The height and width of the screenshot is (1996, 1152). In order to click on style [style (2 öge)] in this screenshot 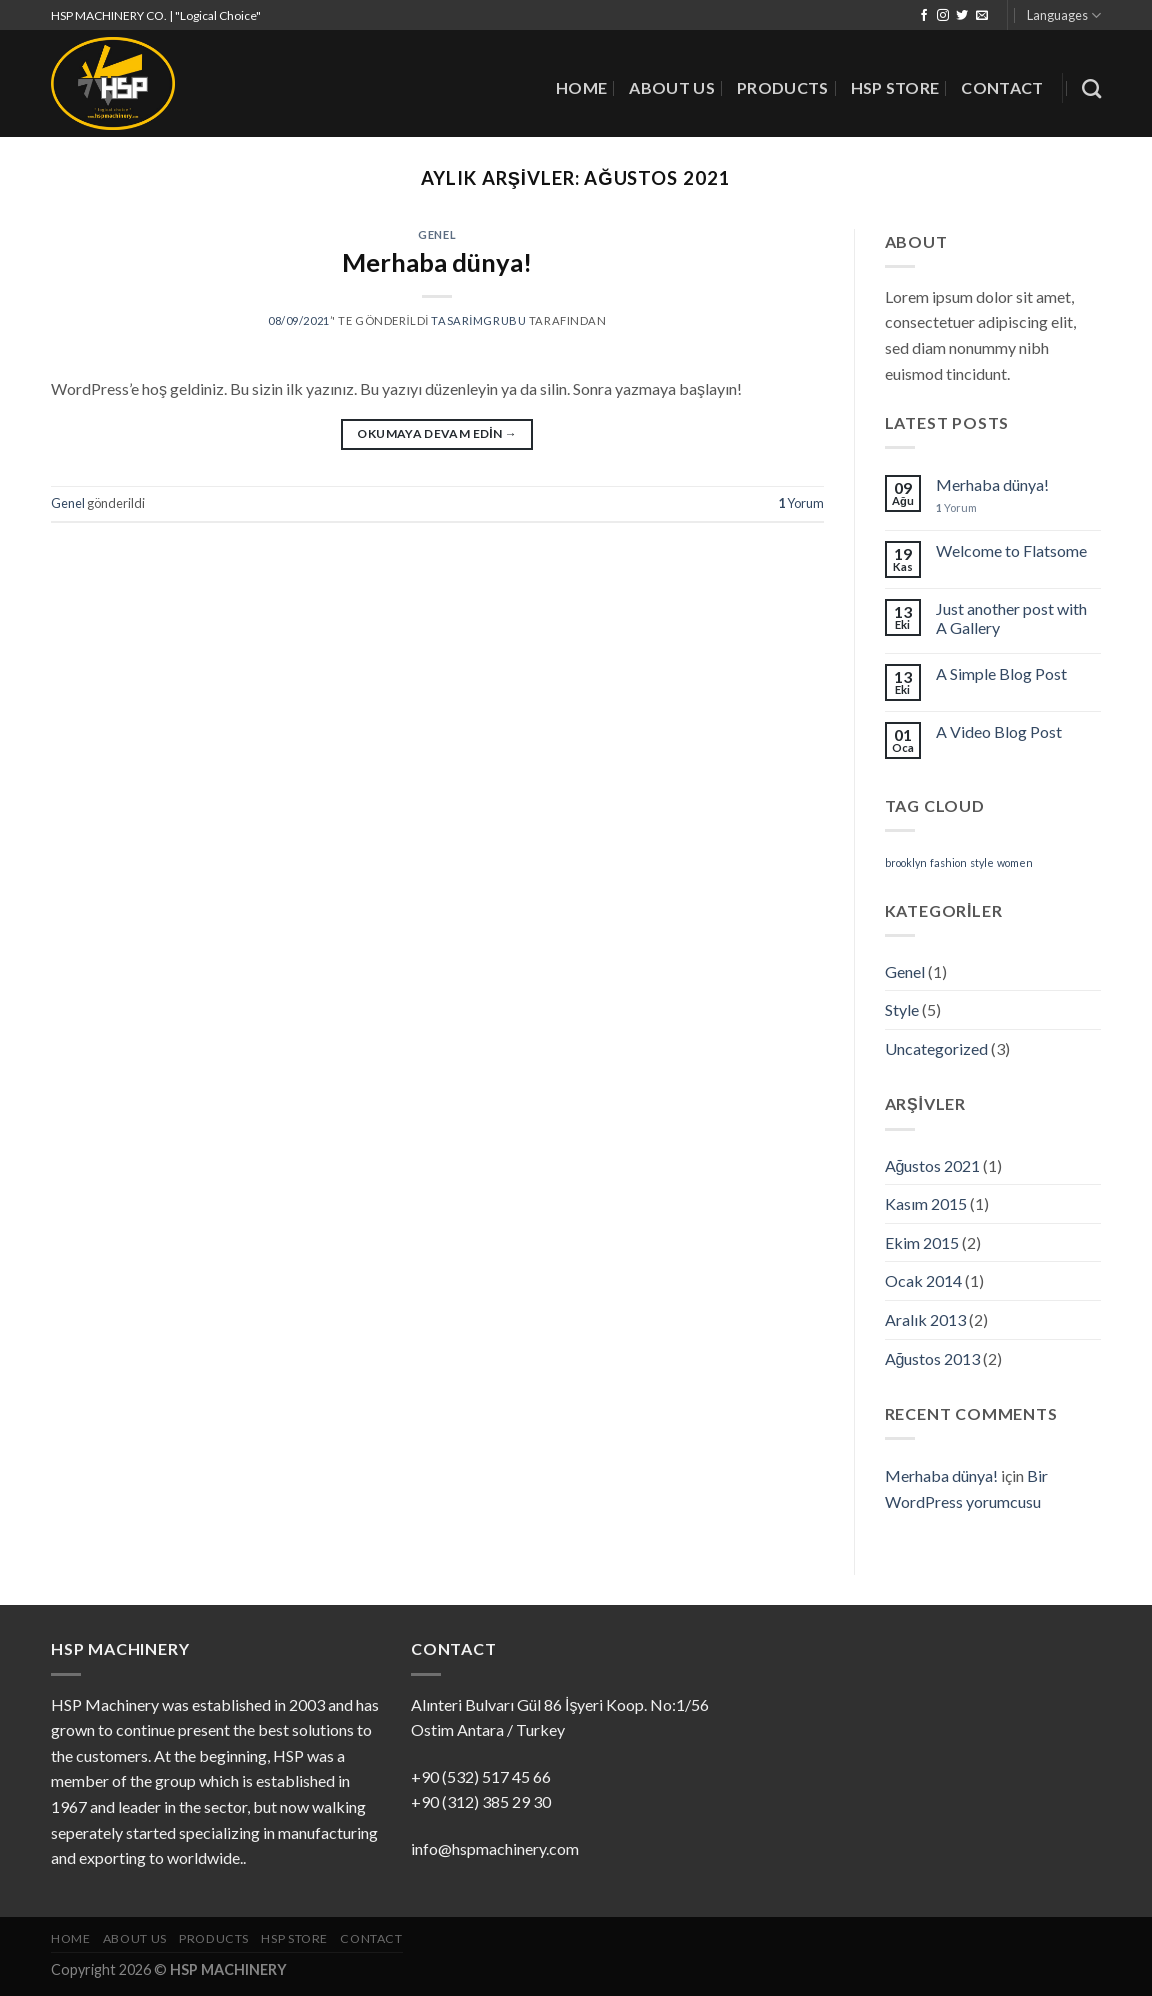, I will do `click(982, 862)`.